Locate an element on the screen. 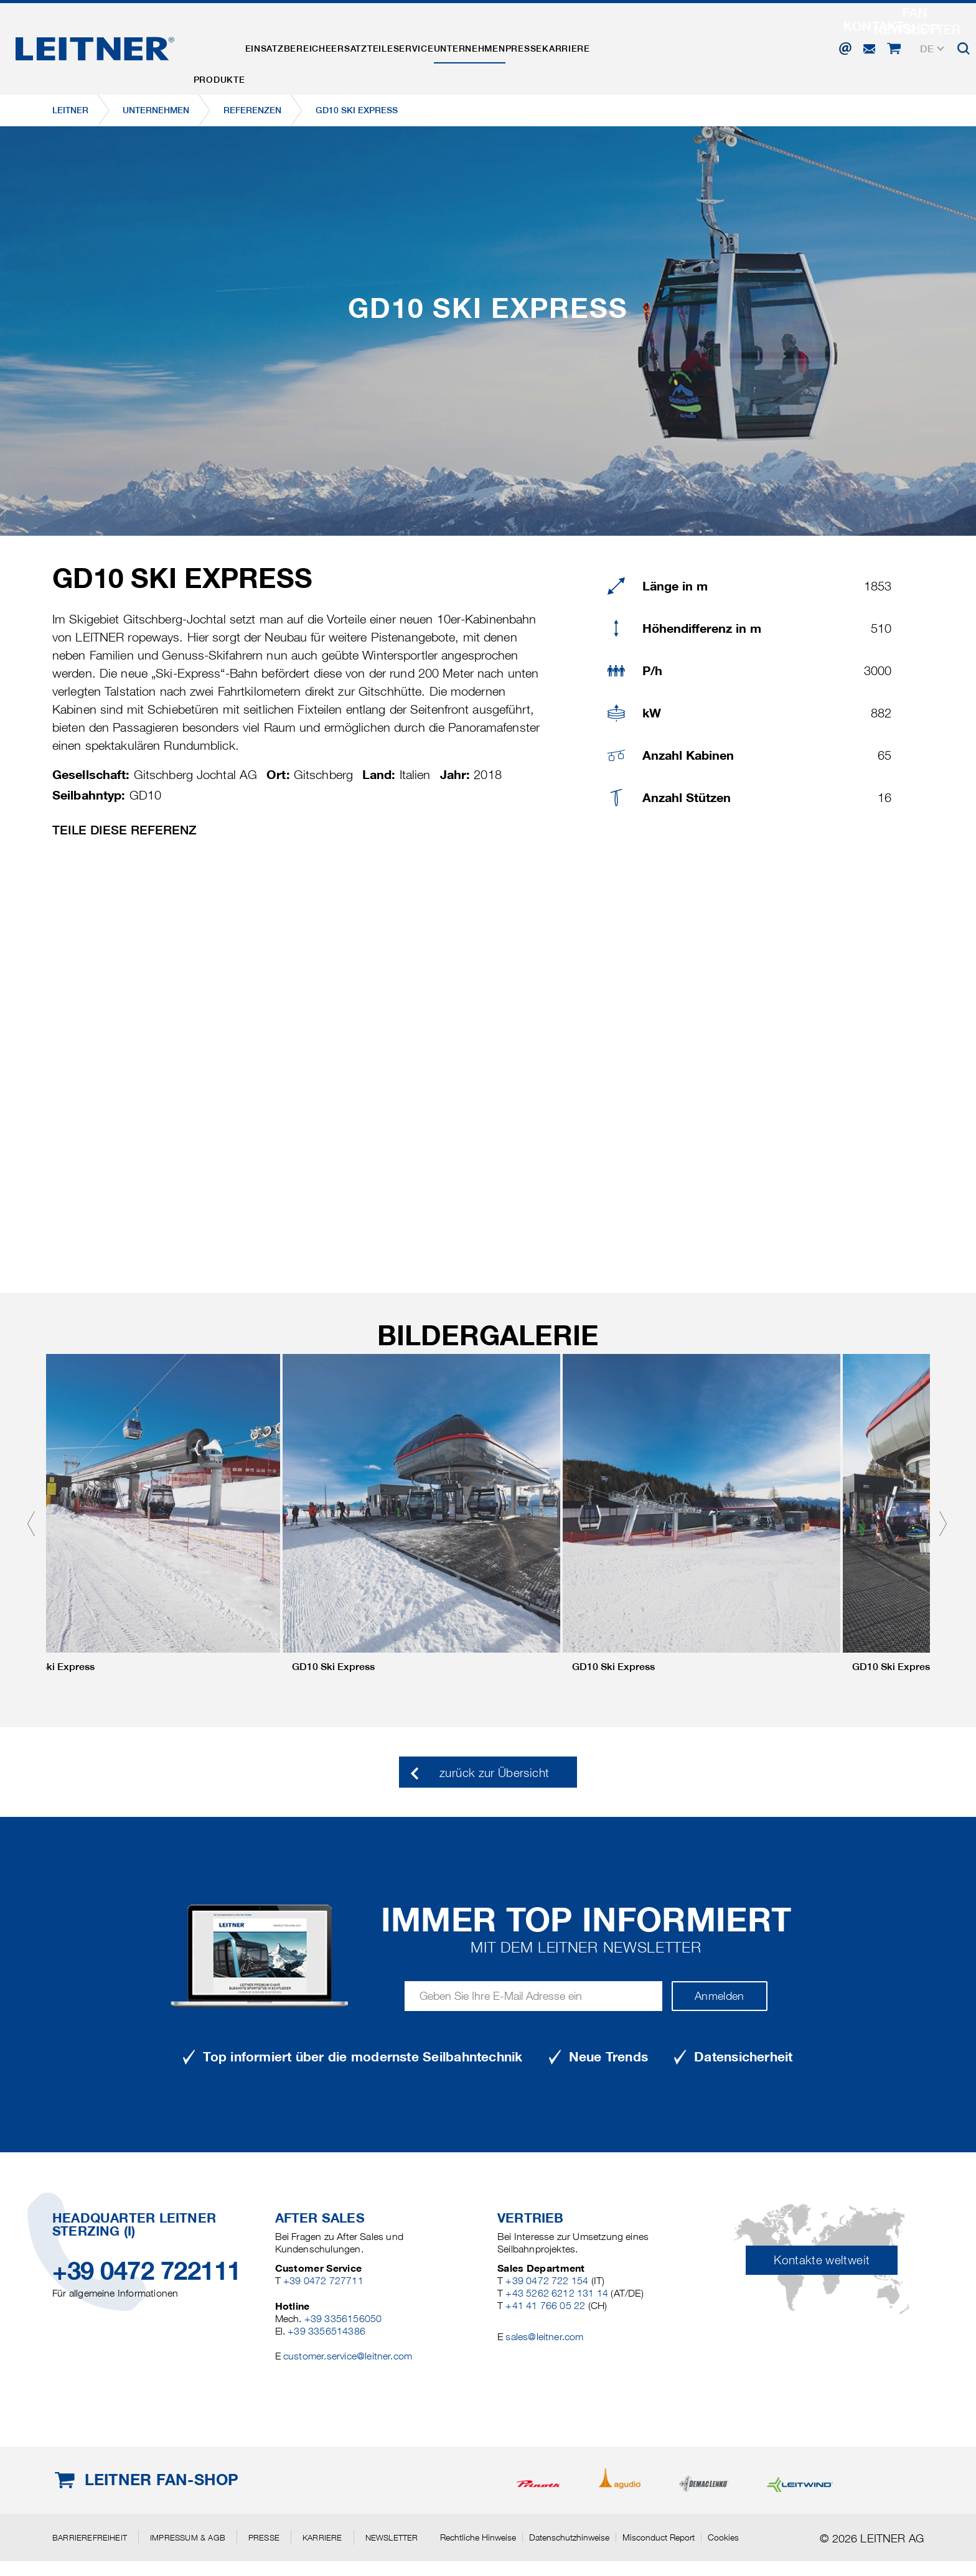 The height and width of the screenshot is (2576, 976). Karriere is located at coordinates (671, 45).